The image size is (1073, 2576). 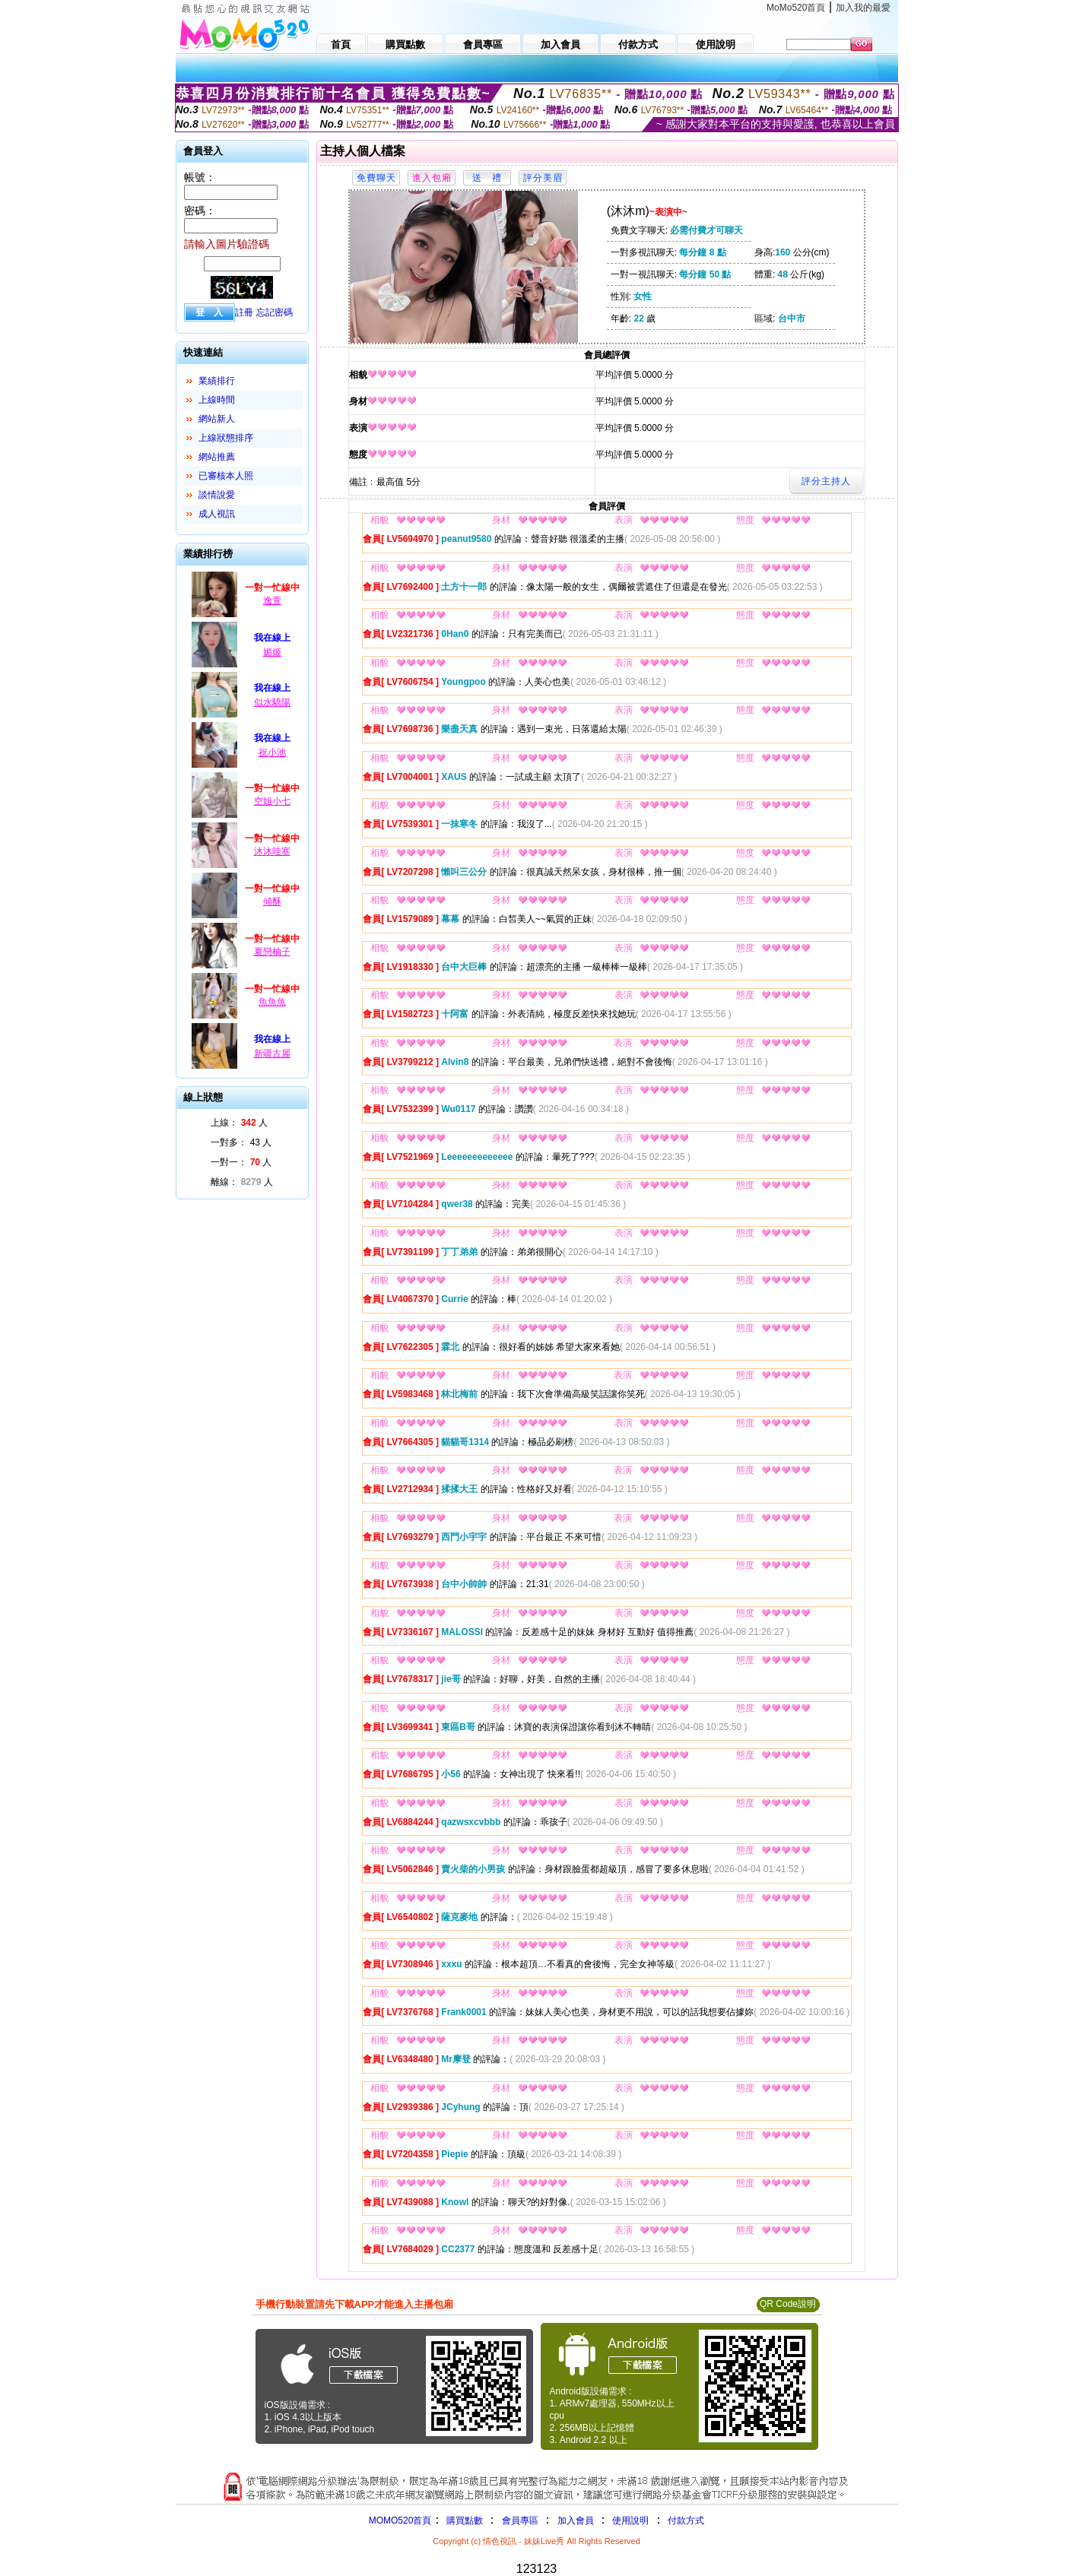 I want to click on 上線狀態排序, so click(x=225, y=438).